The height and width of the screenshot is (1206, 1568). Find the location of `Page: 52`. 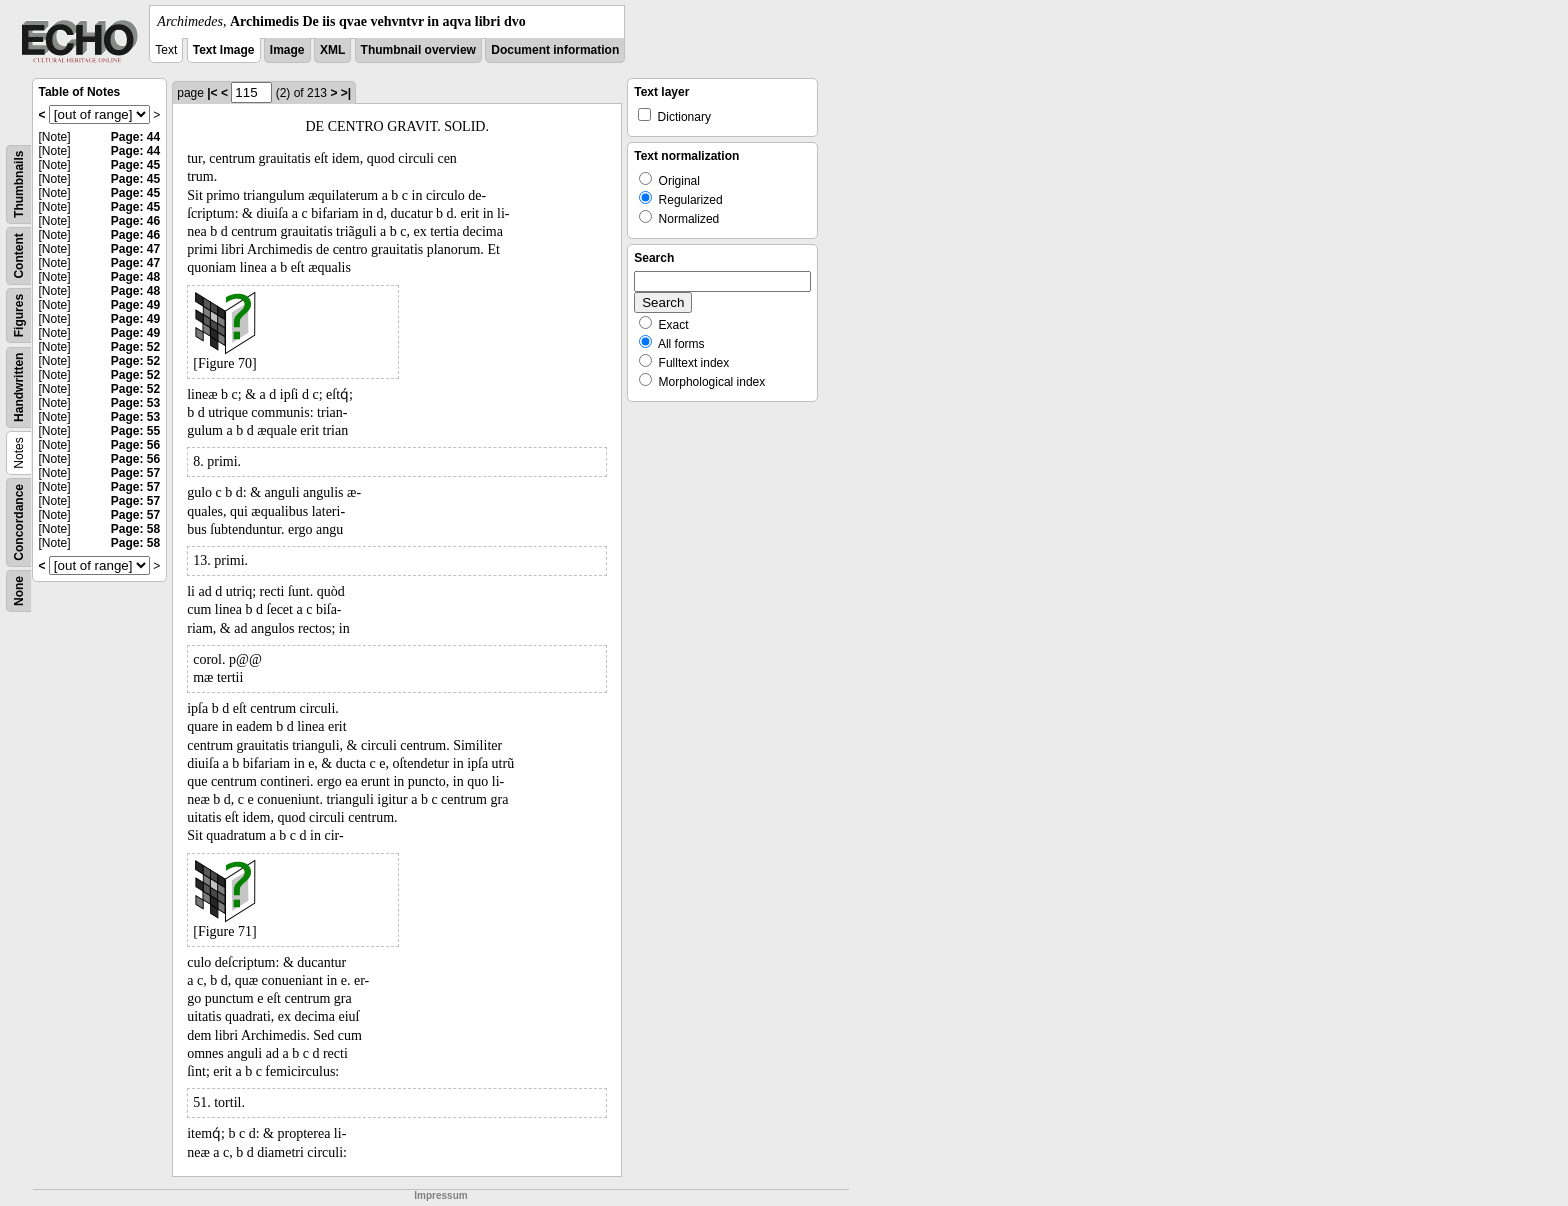

Page: 52 is located at coordinates (135, 347).